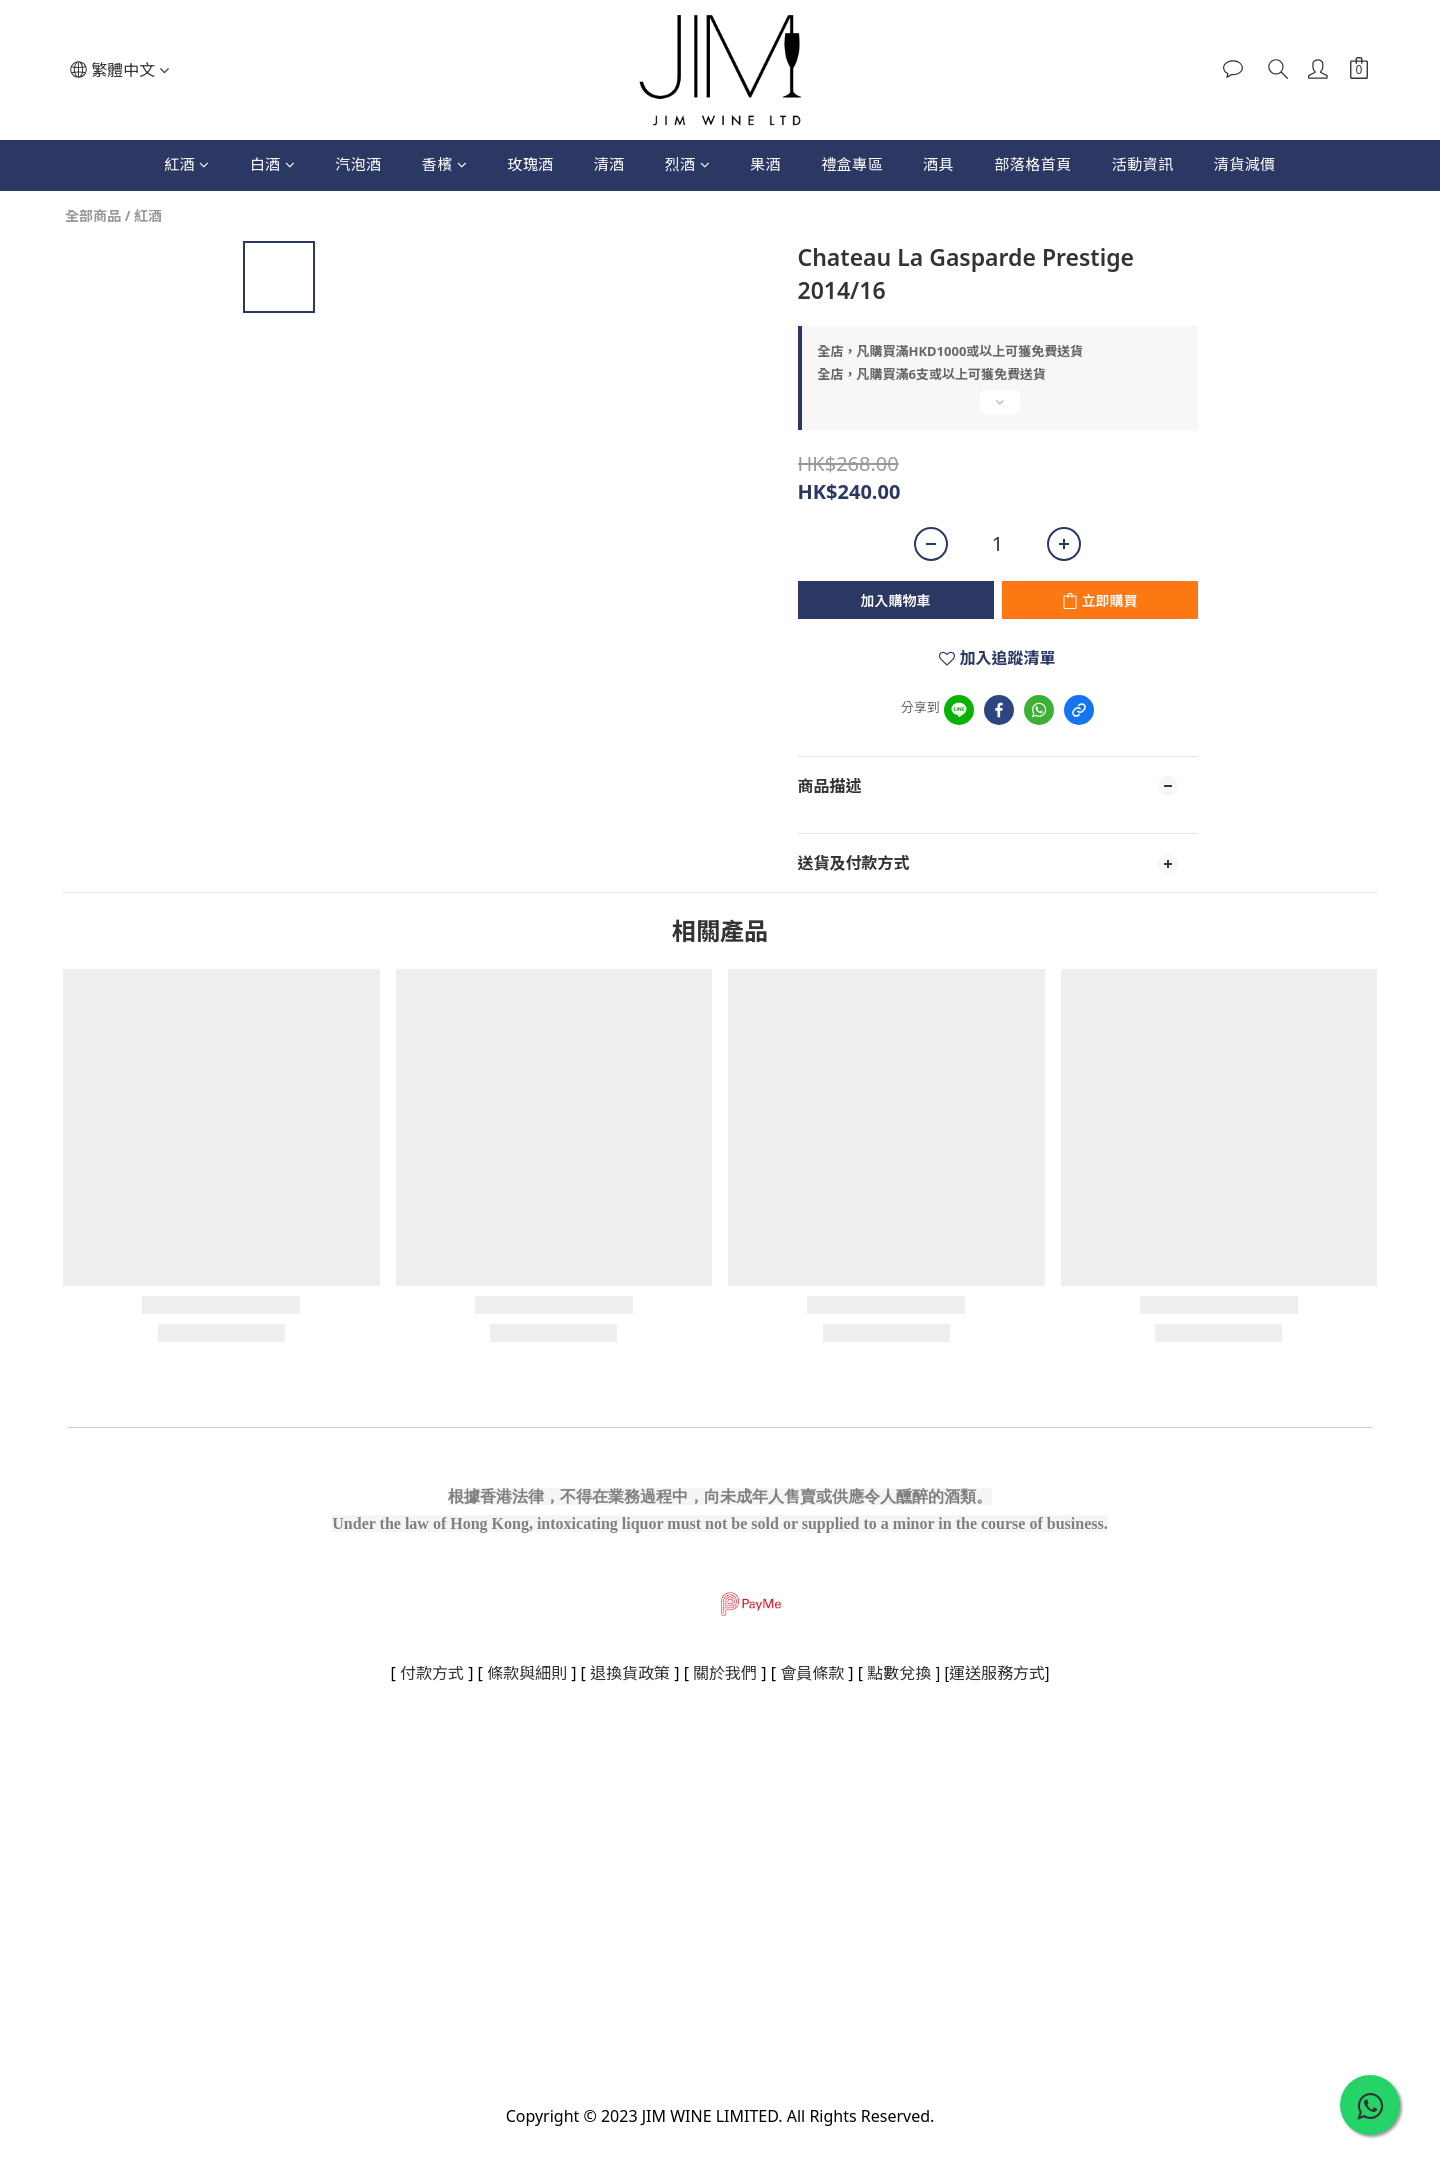 This screenshot has height=2175, width=1440. Describe the element at coordinates (527, 1673) in the screenshot. I see `條款與細則` at that location.